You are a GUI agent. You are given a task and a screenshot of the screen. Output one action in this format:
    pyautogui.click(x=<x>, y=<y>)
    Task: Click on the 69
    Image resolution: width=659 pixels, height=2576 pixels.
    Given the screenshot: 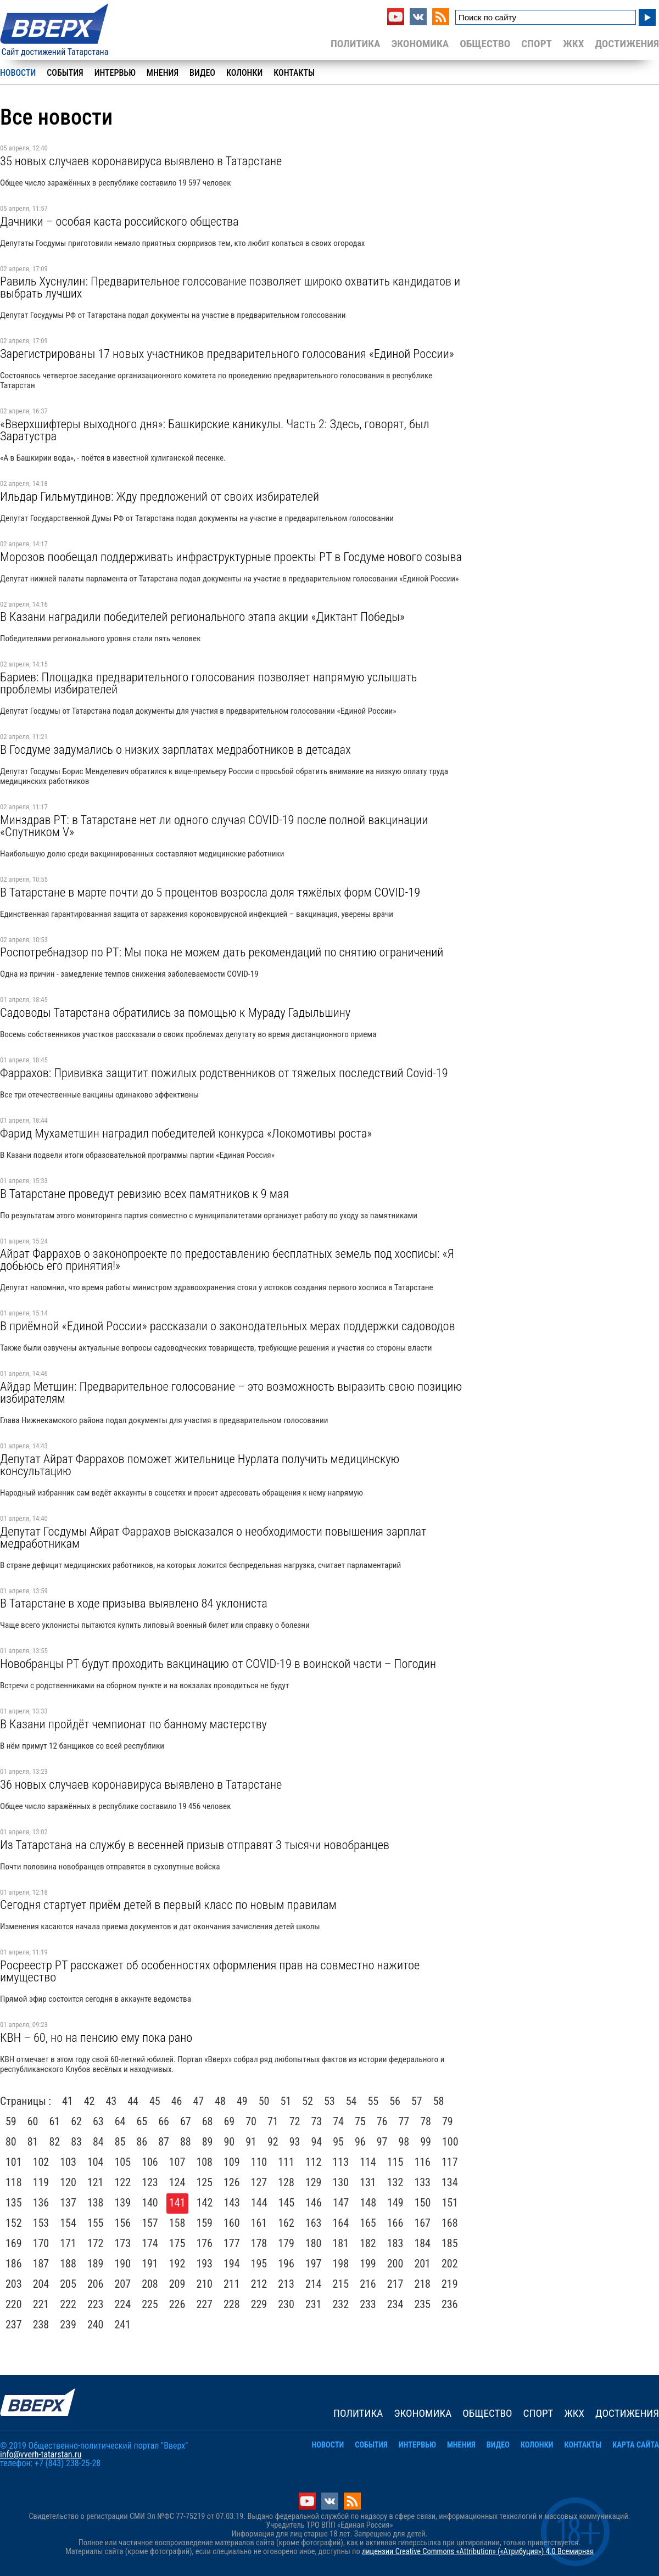 What is the action you would take?
    pyautogui.click(x=229, y=2121)
    